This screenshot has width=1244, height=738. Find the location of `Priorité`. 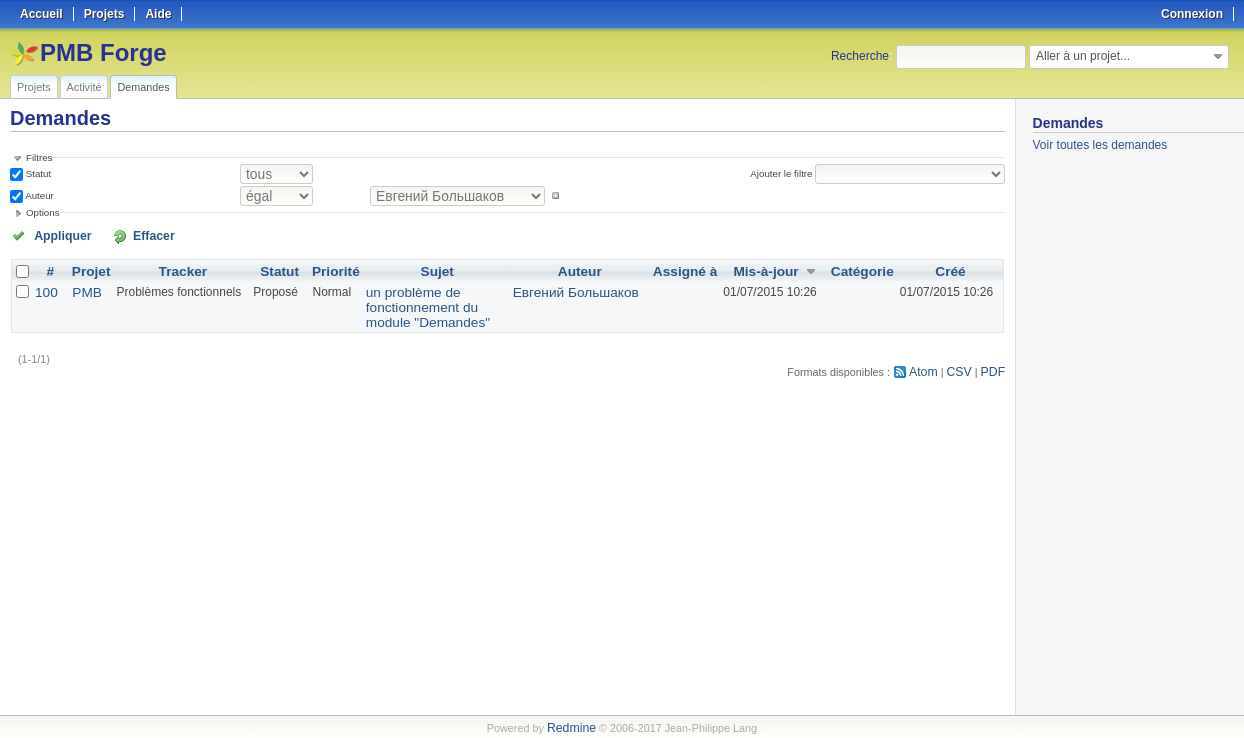

Priorité is located at coordinates (326, 268).